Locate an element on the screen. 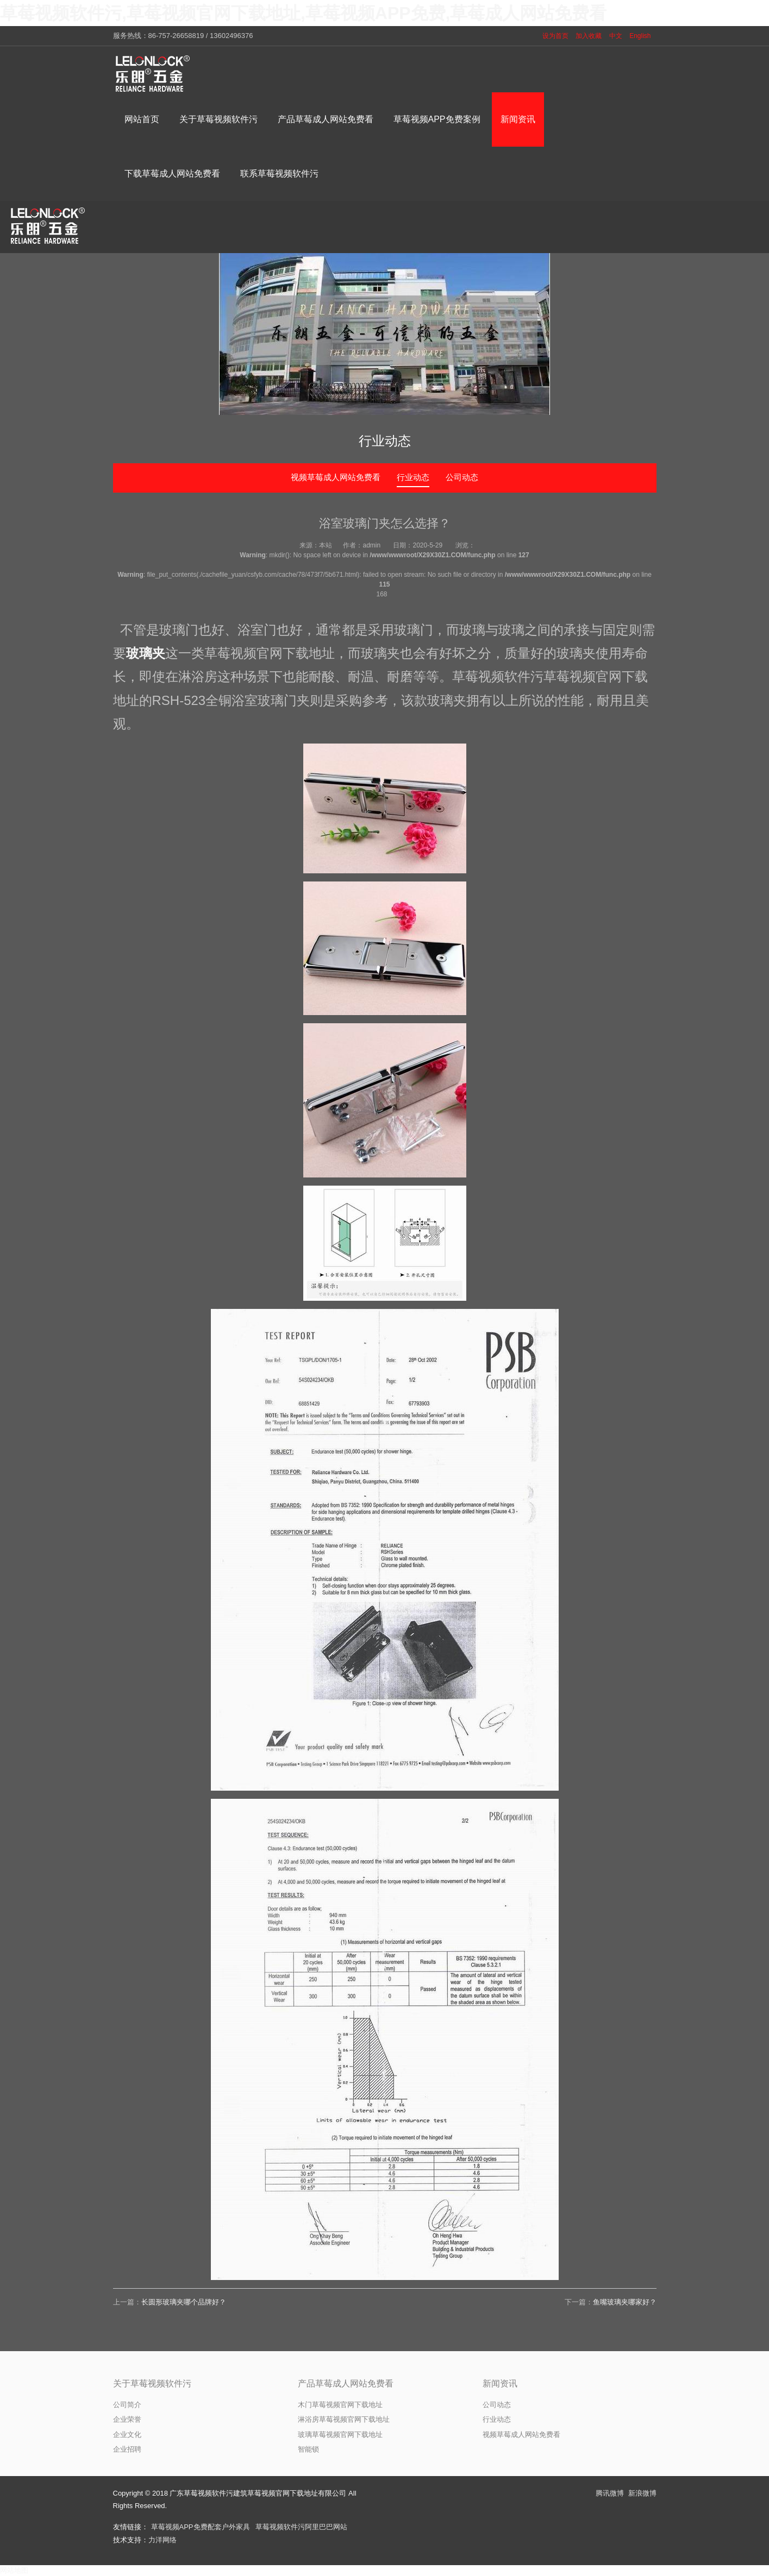 The image size is (769, 2576). 企业文化 is located at coordinates (127, 2434).